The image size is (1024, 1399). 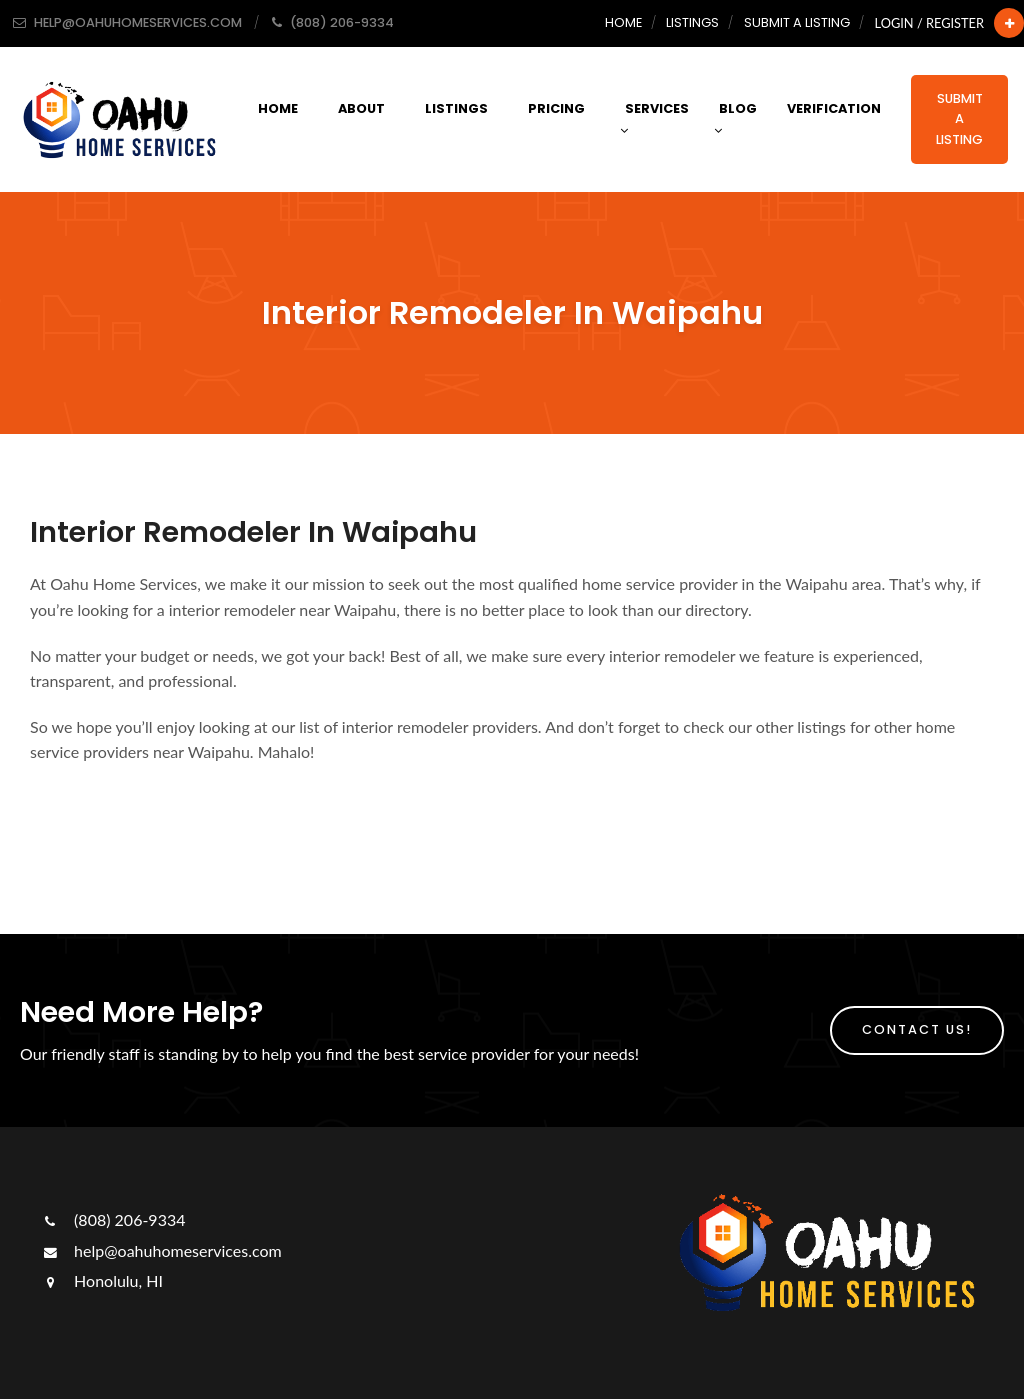 I want to click on Home, so click(x=623, y=22).